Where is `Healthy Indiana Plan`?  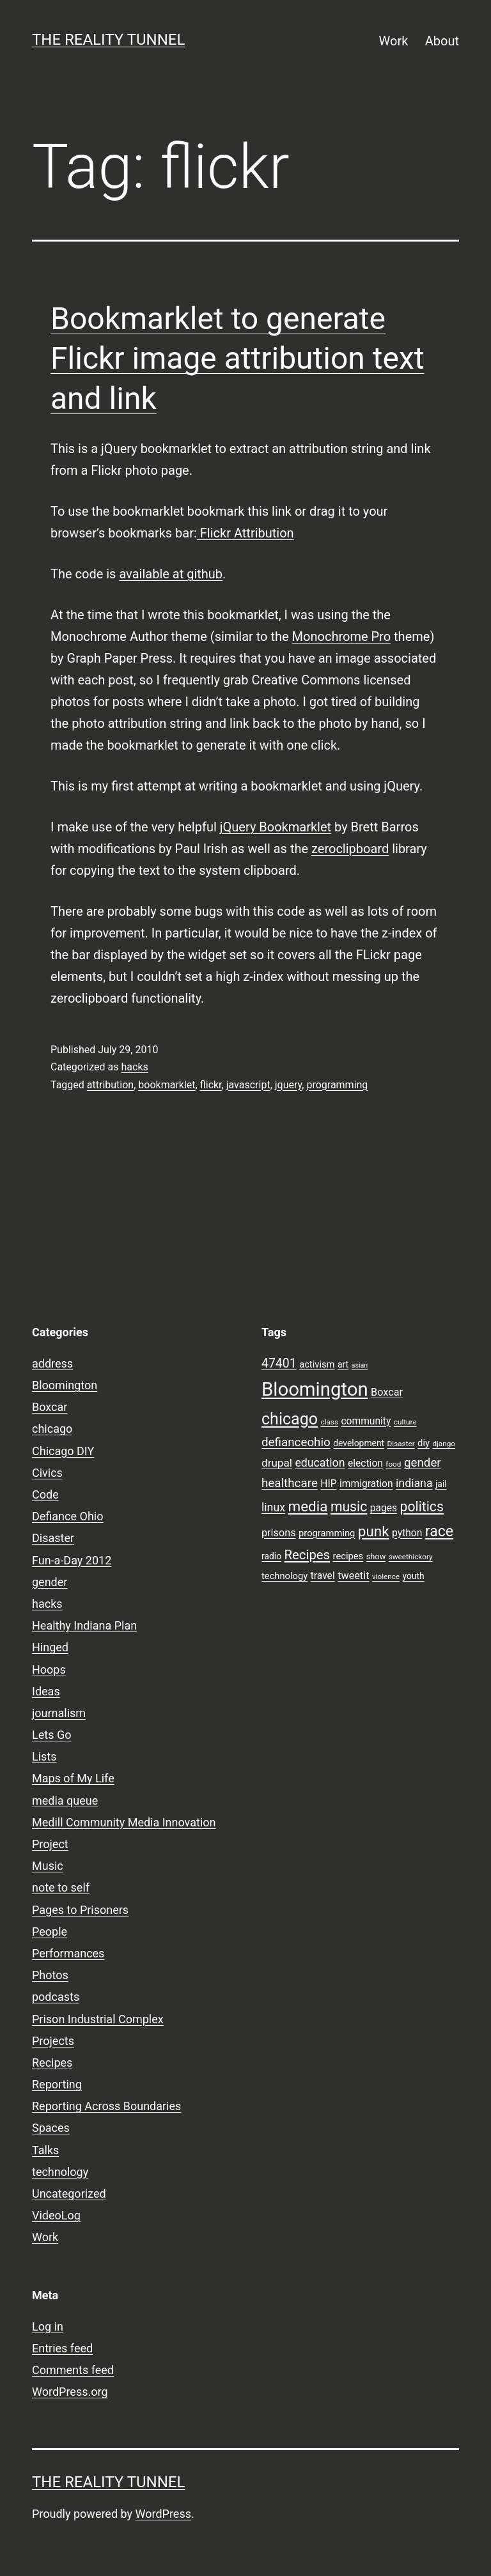
Healthy Indiana Plan is located at coordinates (84, 1625).